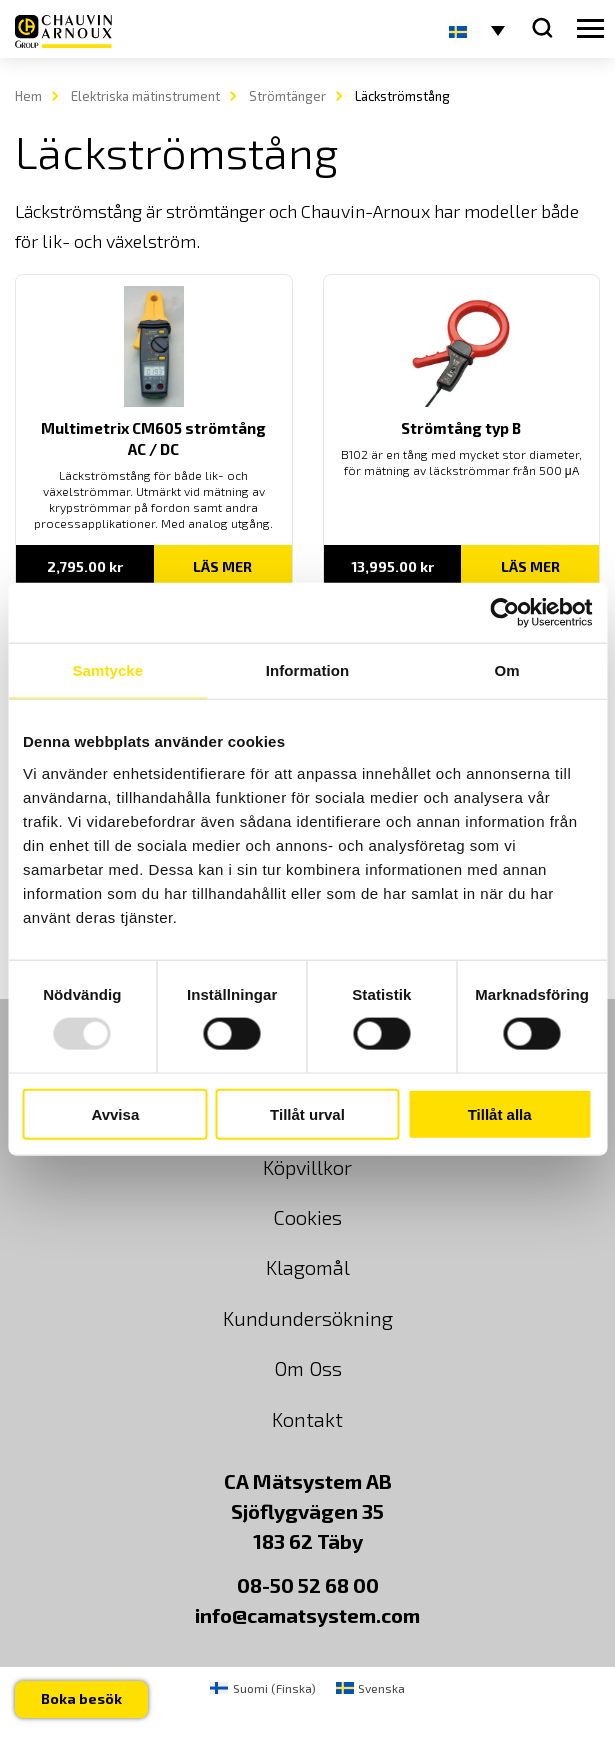  Describe the element at coordinates (107, 670) in the screenshot. I see `Samtycke [tab]` at that location.